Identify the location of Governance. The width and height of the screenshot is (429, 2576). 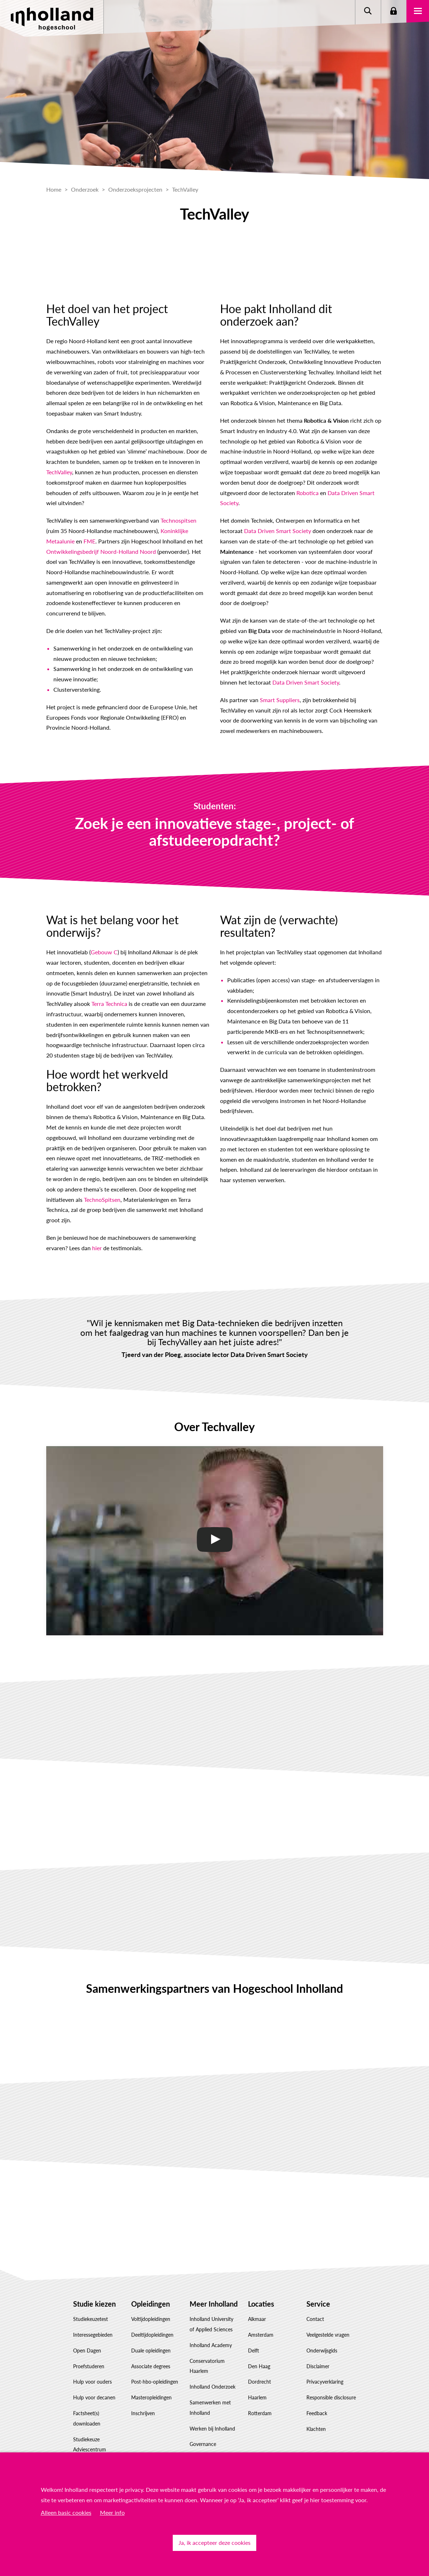
(203, 2444).